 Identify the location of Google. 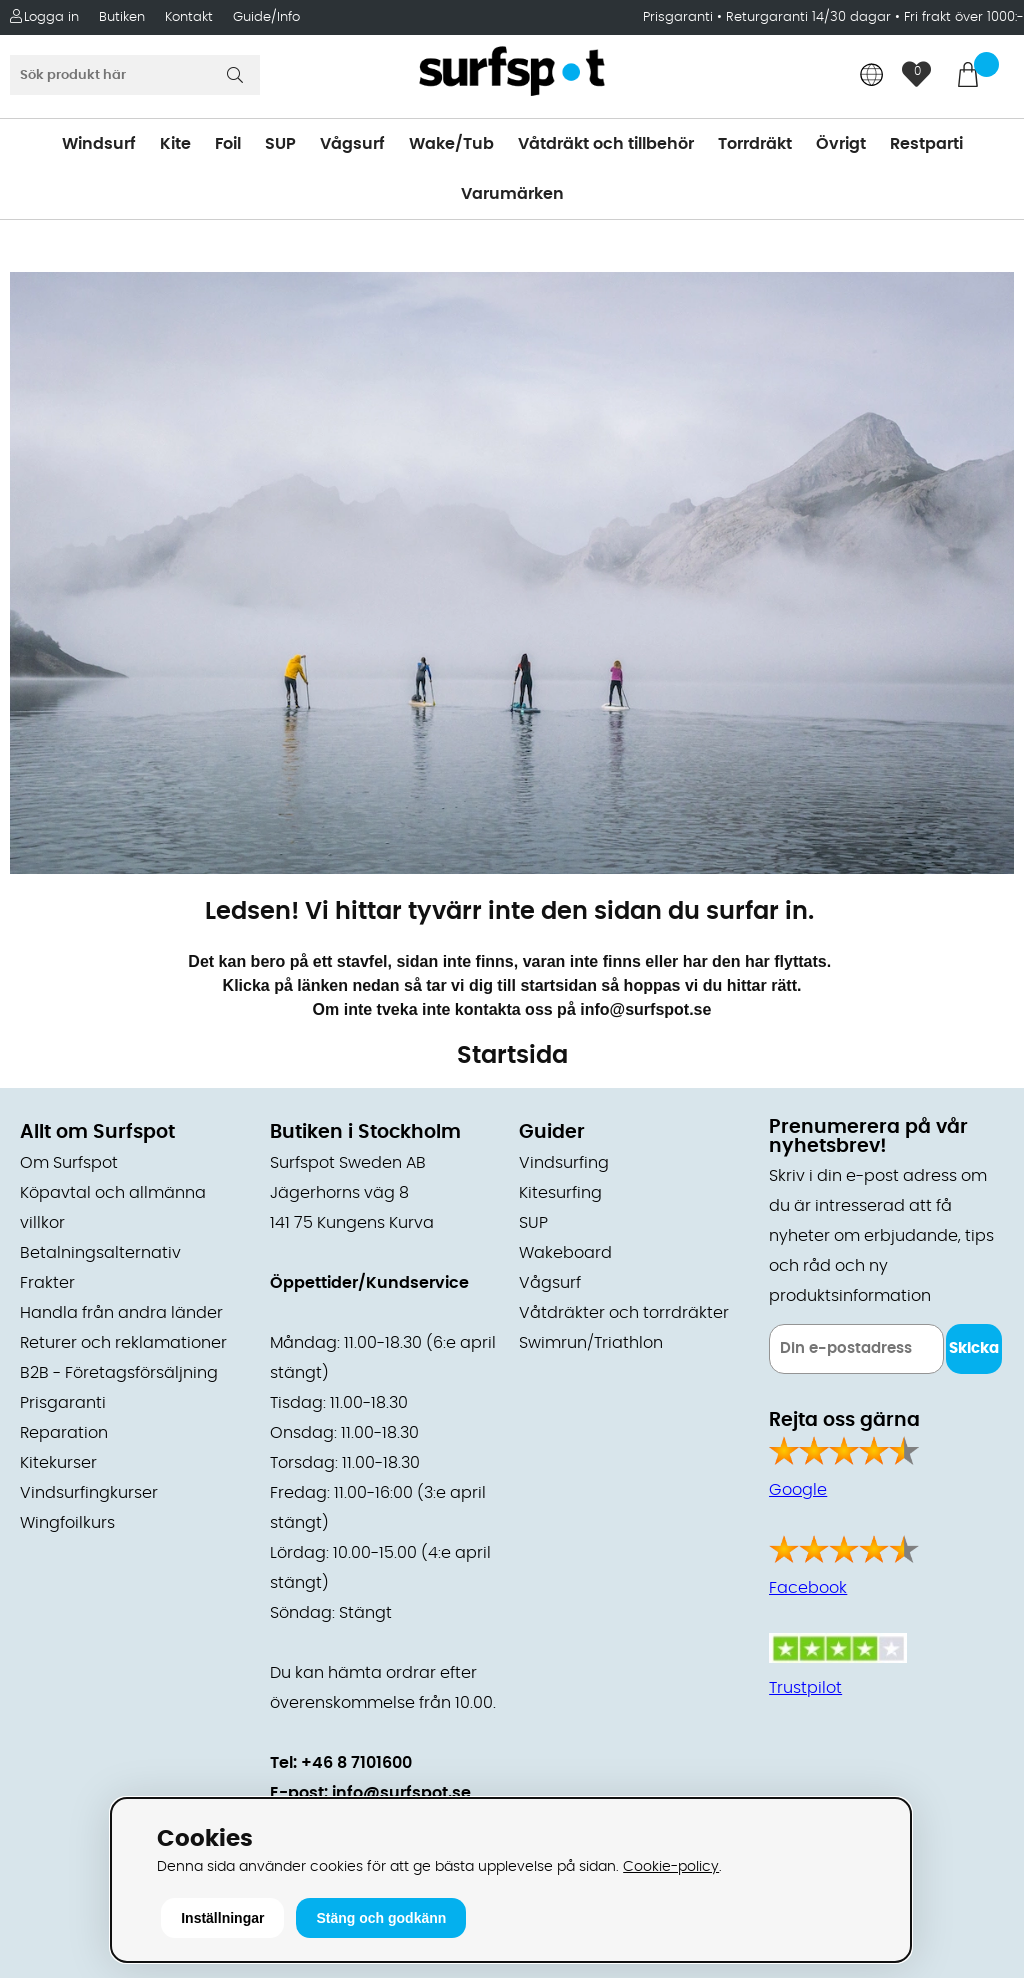
(798, 1490).